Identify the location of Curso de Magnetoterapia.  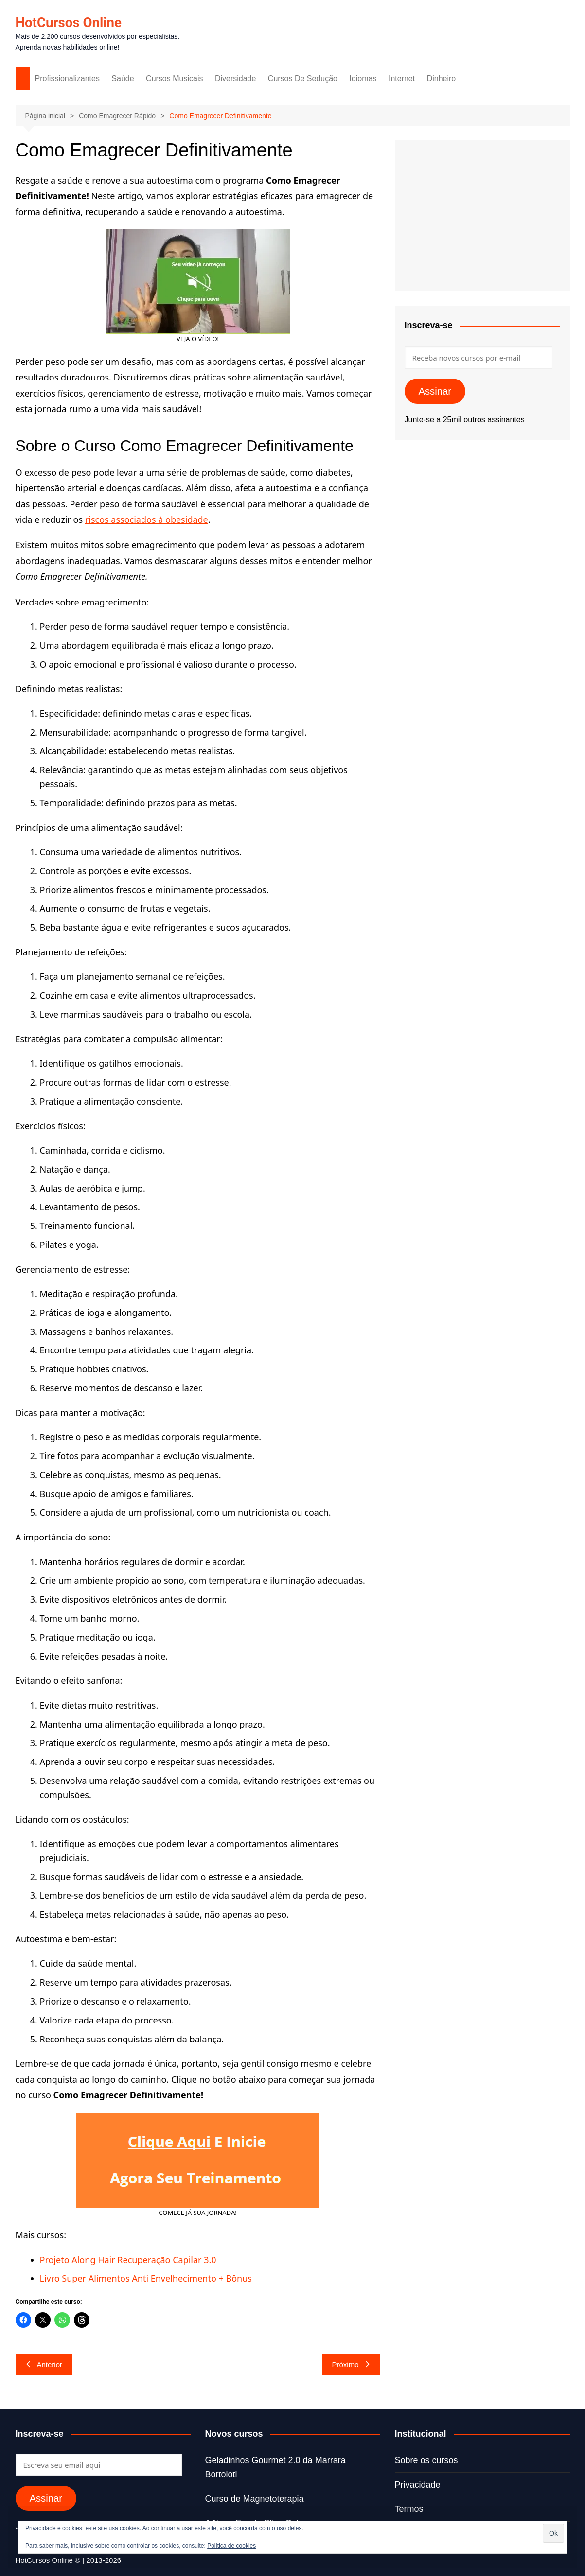
(254, 2499).